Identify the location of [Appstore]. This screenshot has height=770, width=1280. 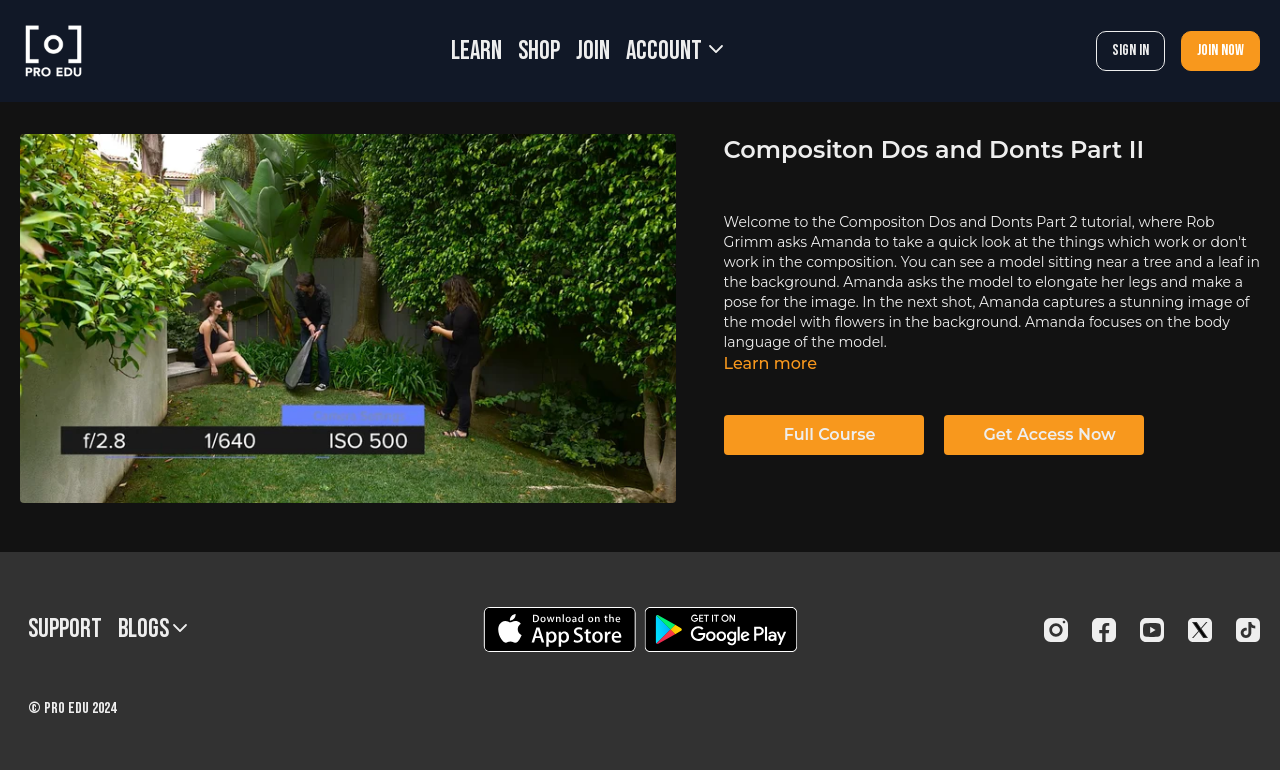
(559, 629).